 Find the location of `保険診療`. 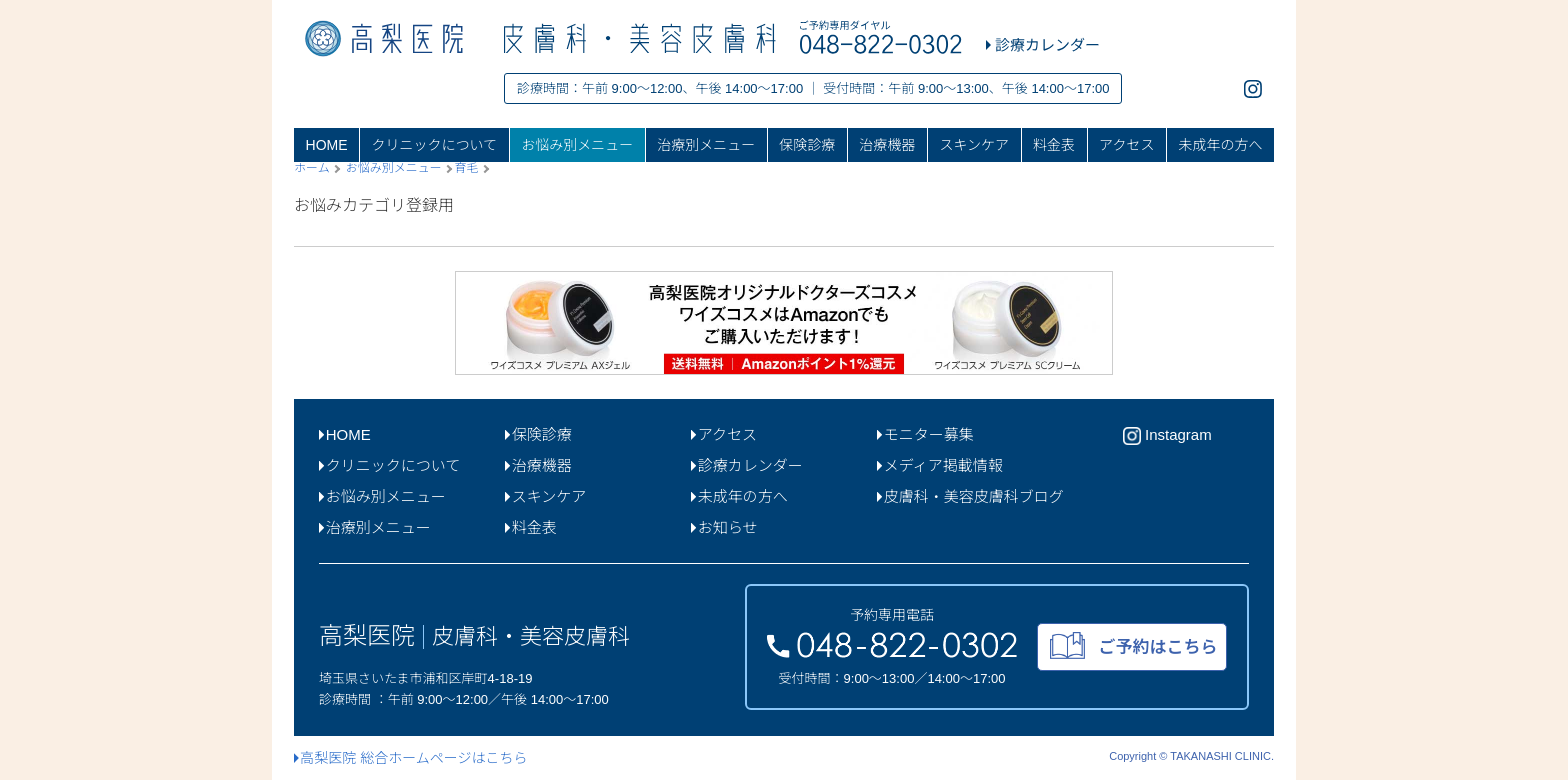

保険診療 is located at coordinates (807, 145).